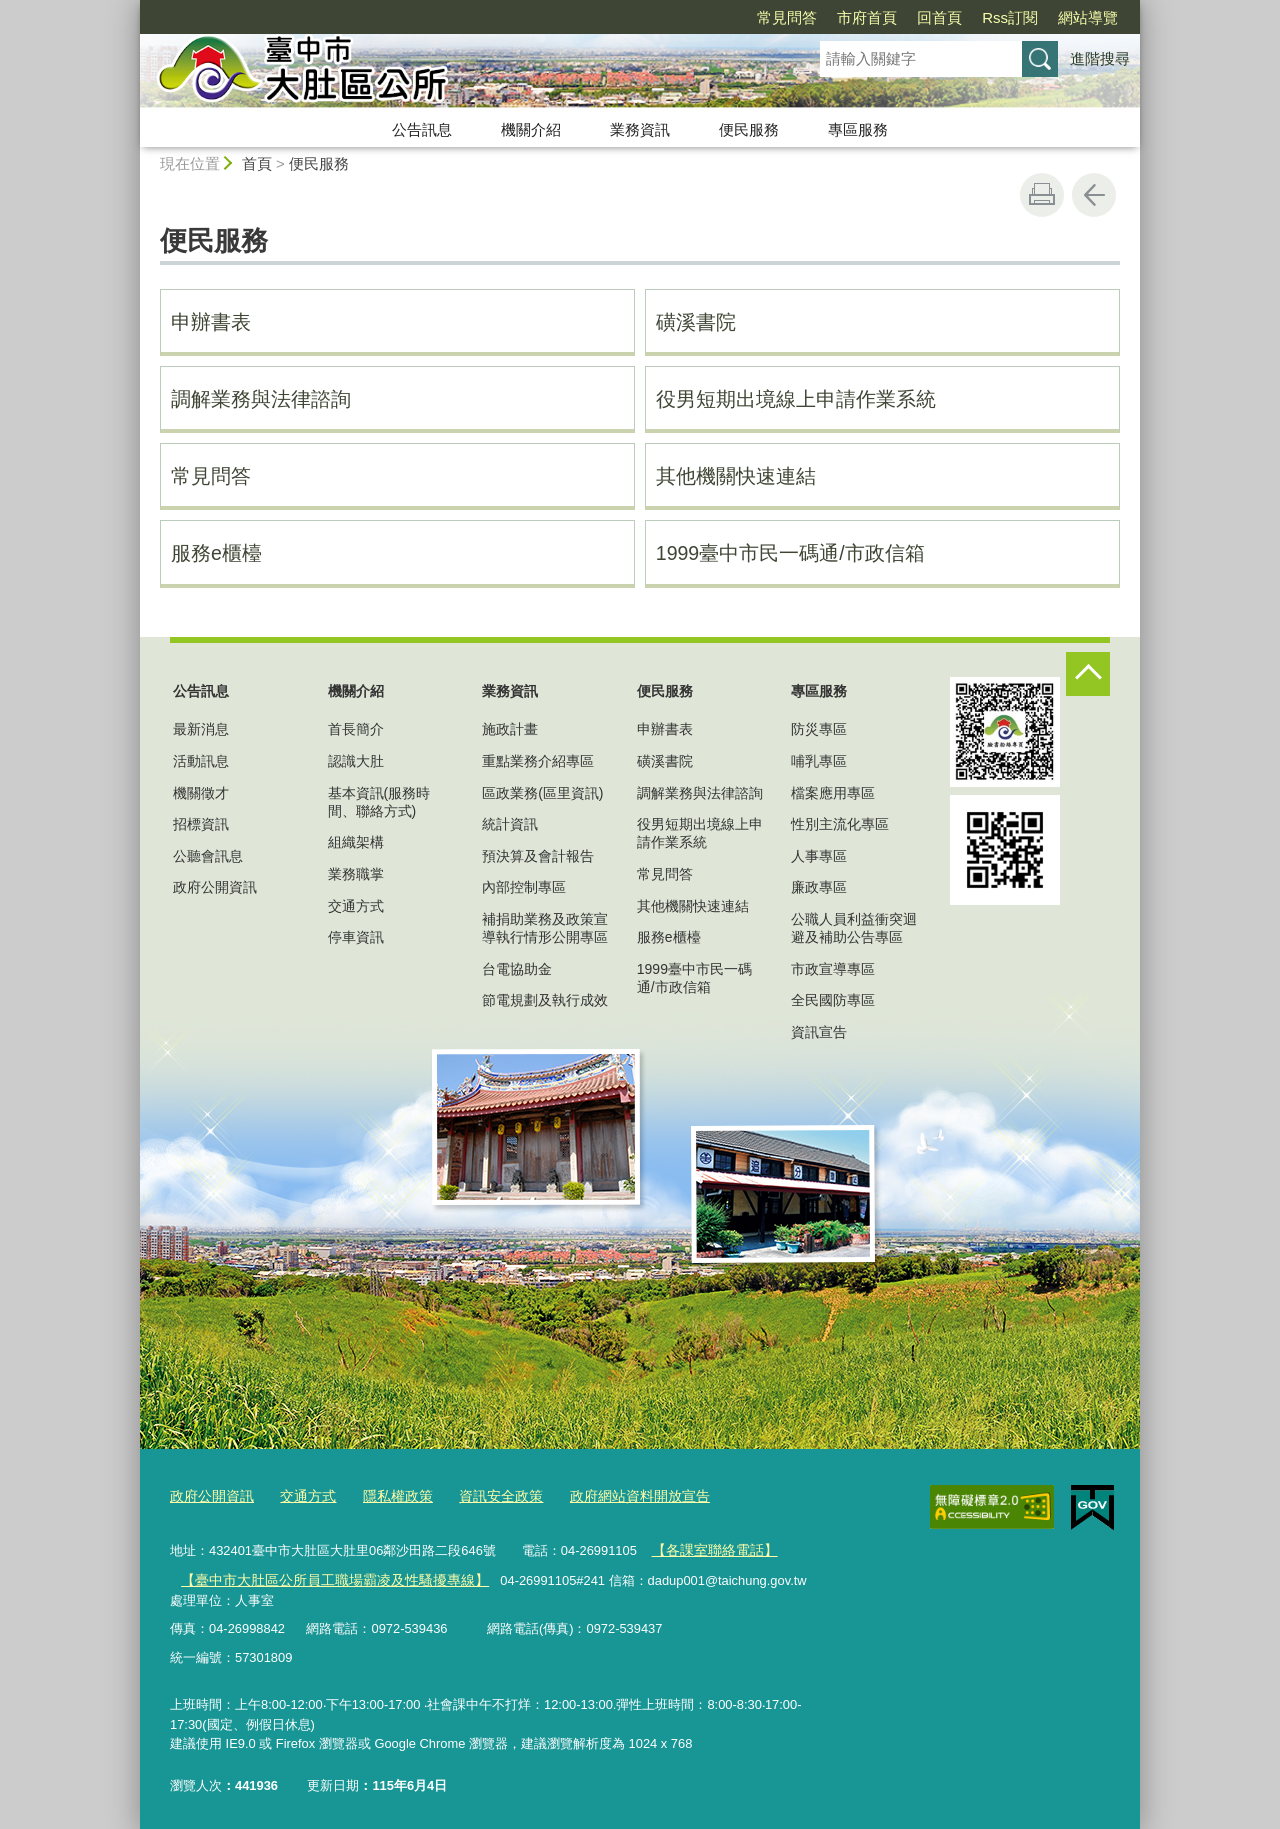  What do you see at coordinates (356, 906) in the screenshot?
I see `交通方式` at bounding box center [356, 906].